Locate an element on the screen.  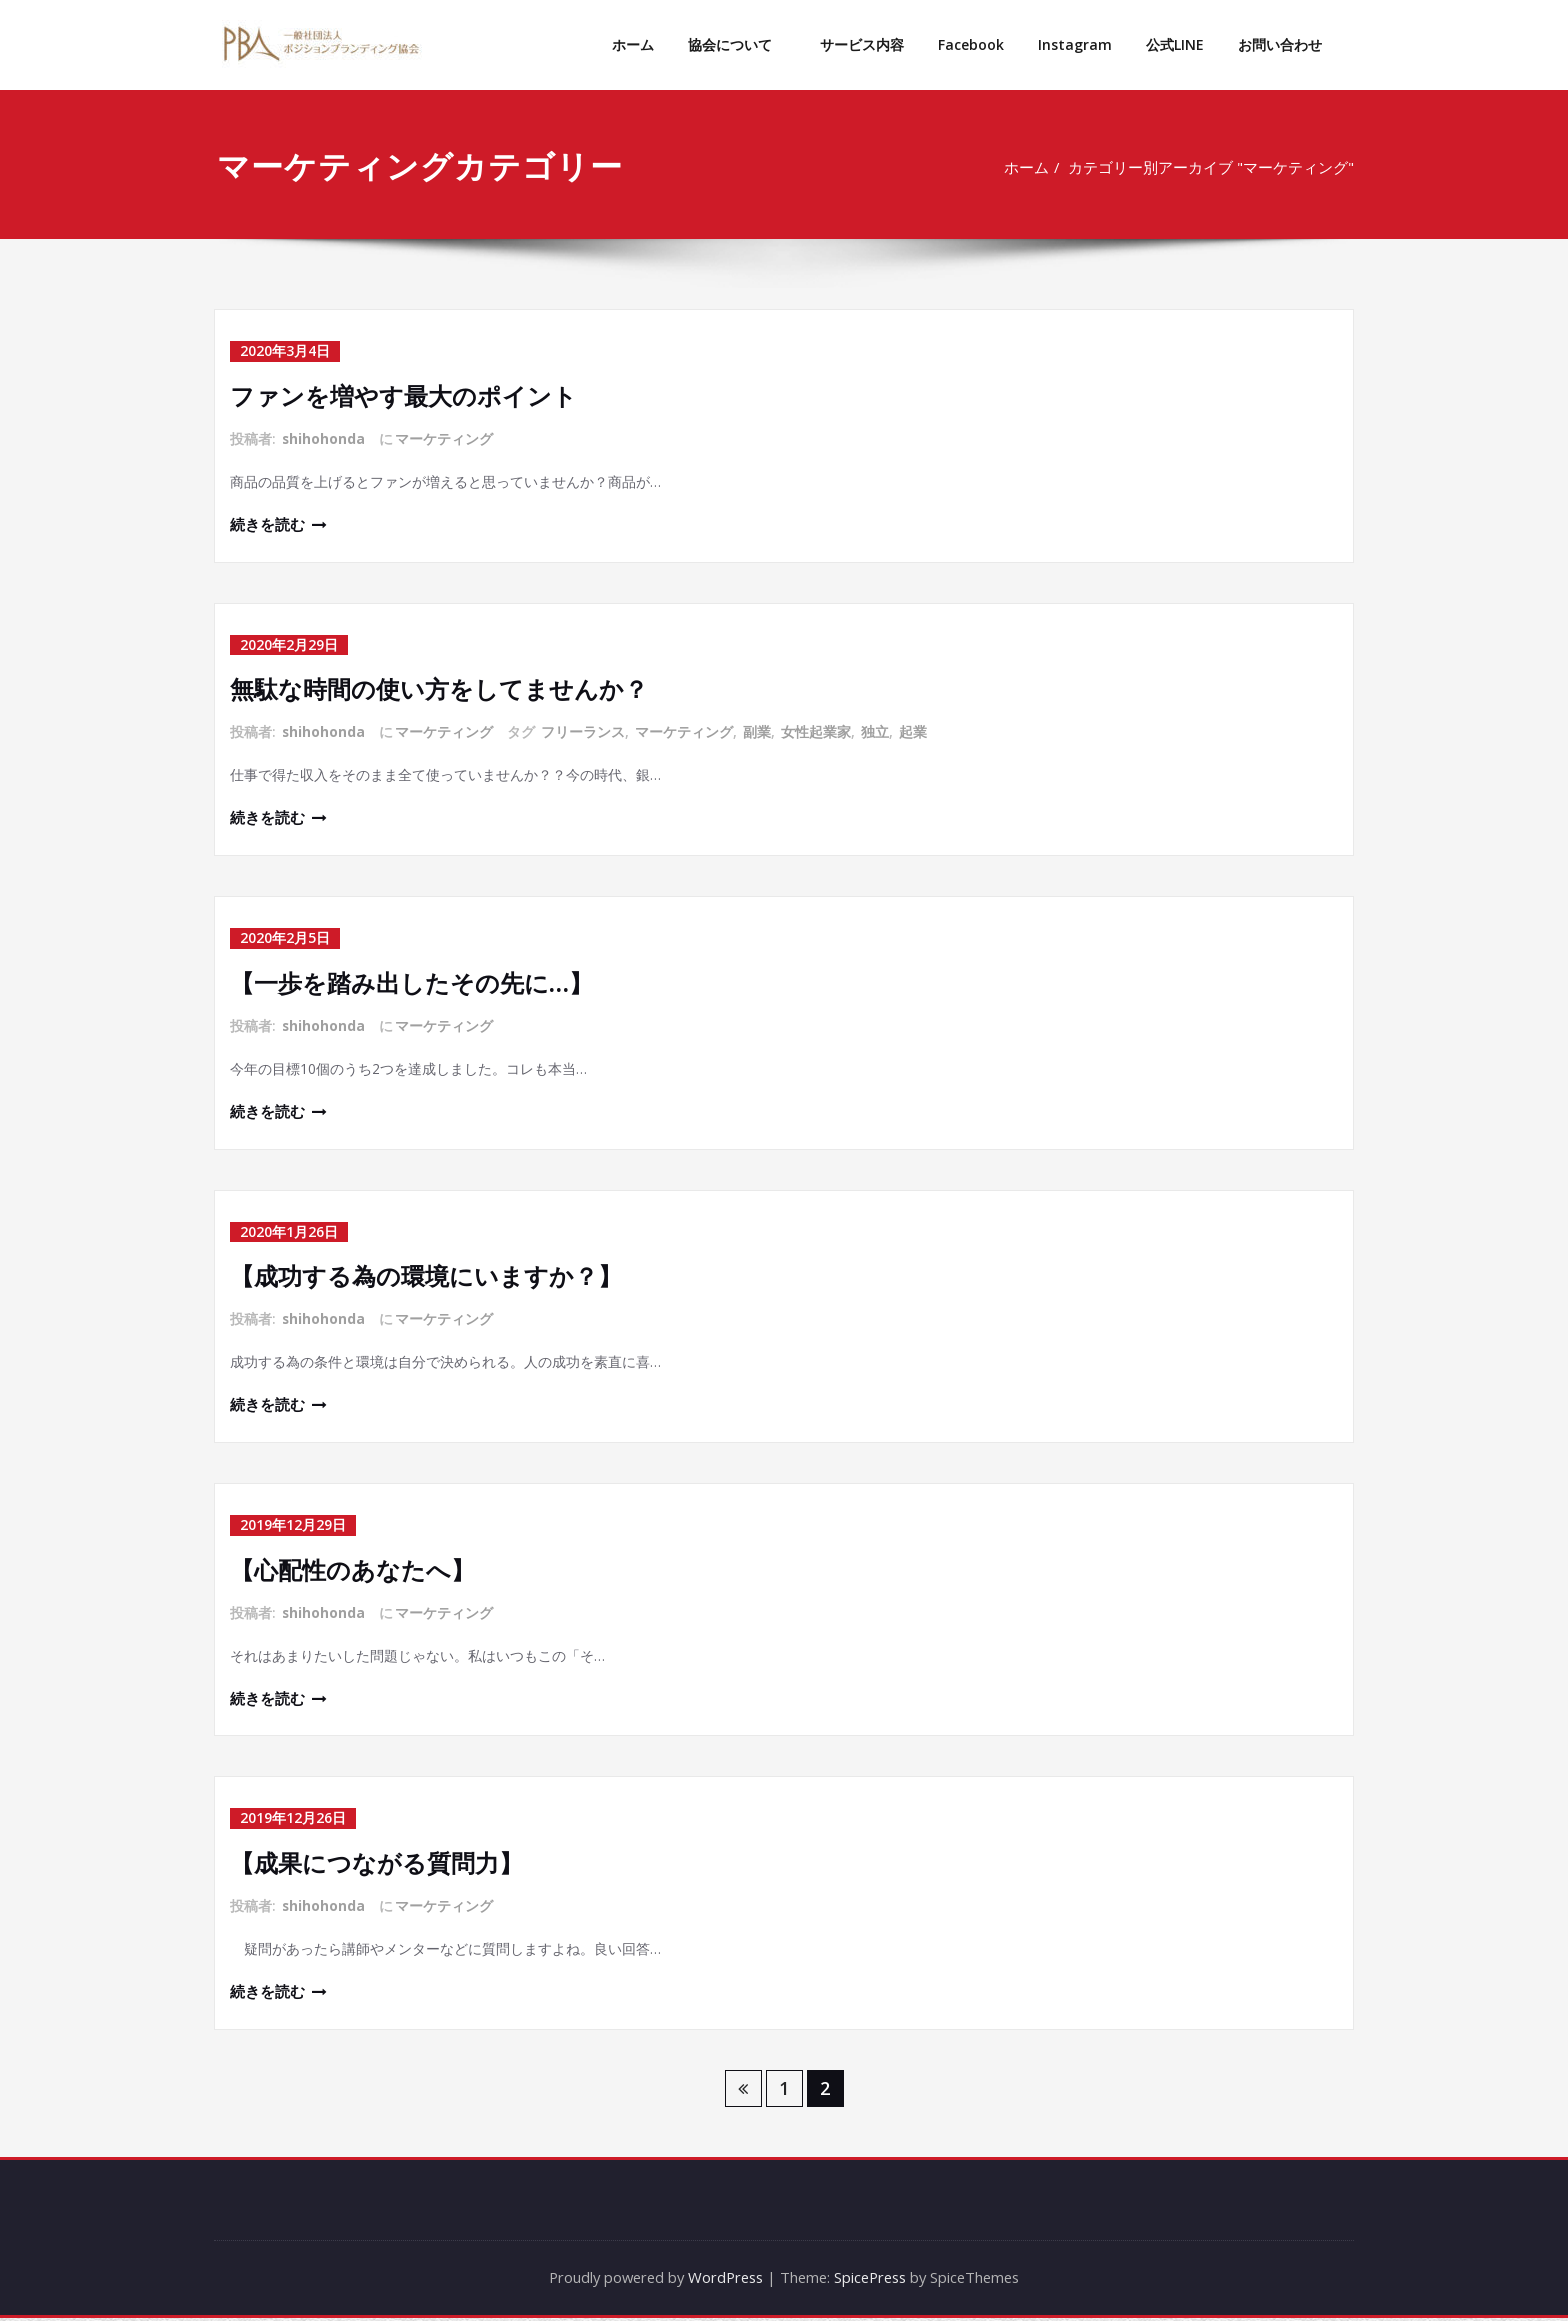
副業 is located at coordinates (758, 731).